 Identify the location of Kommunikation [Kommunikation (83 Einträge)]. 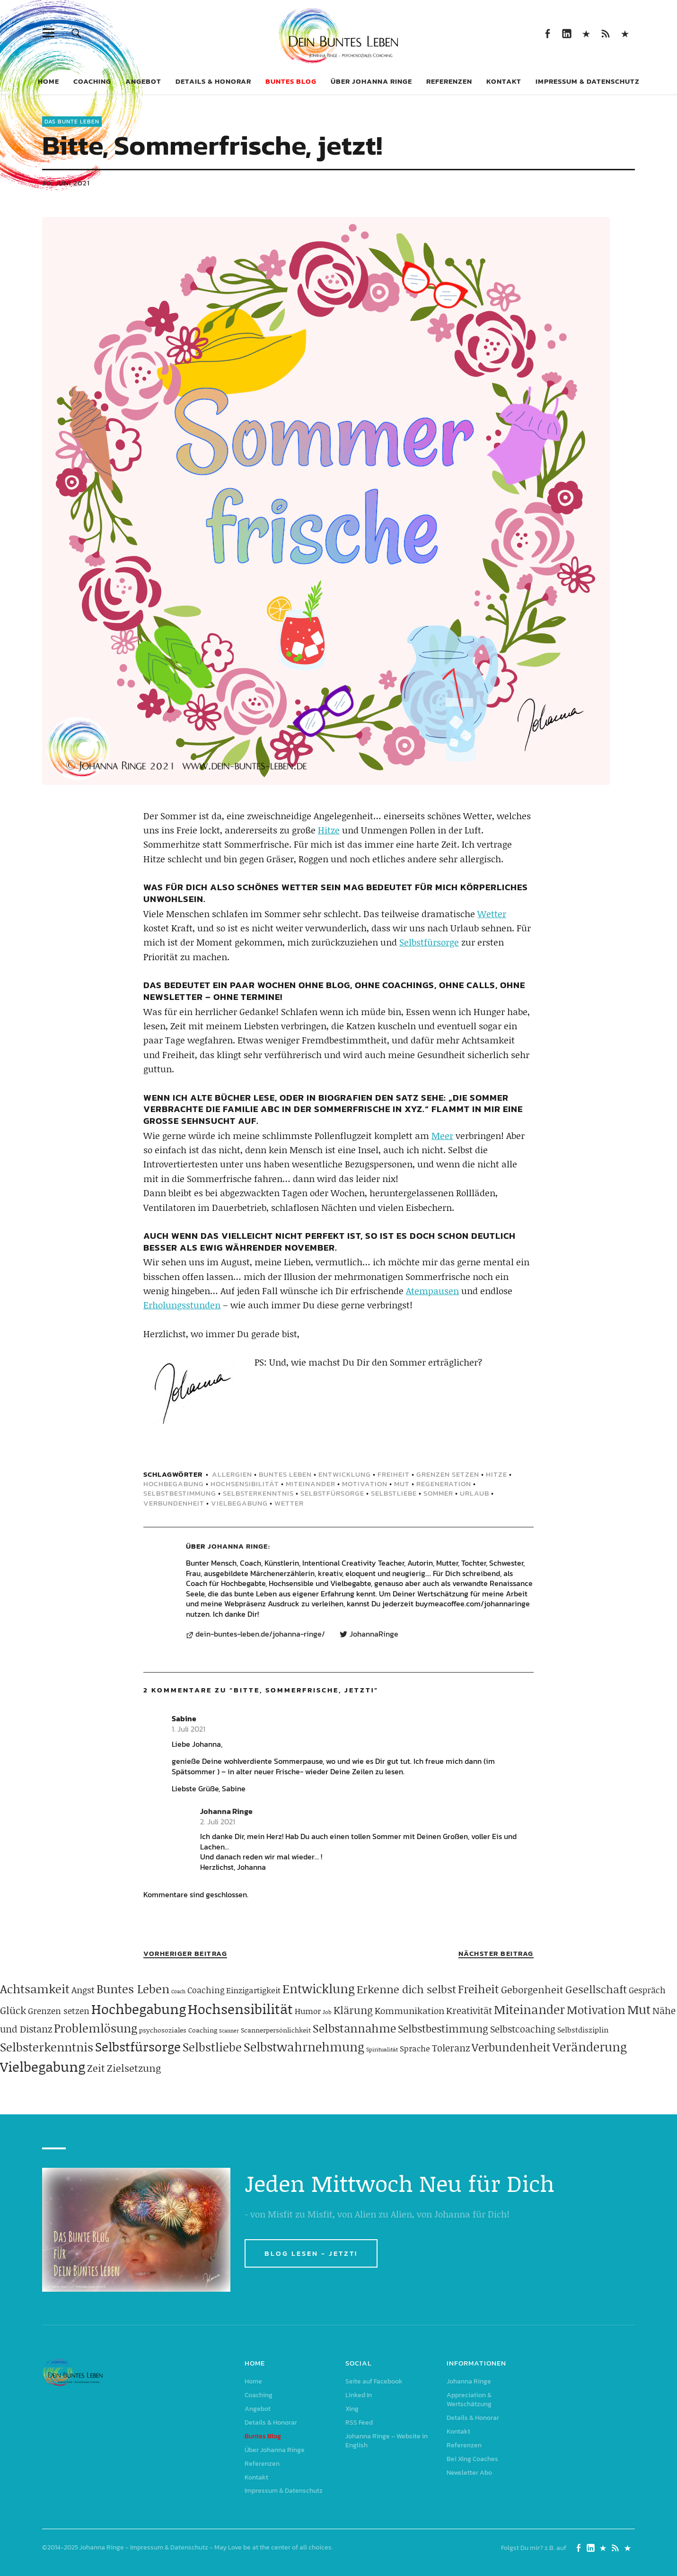
(409, 2010).